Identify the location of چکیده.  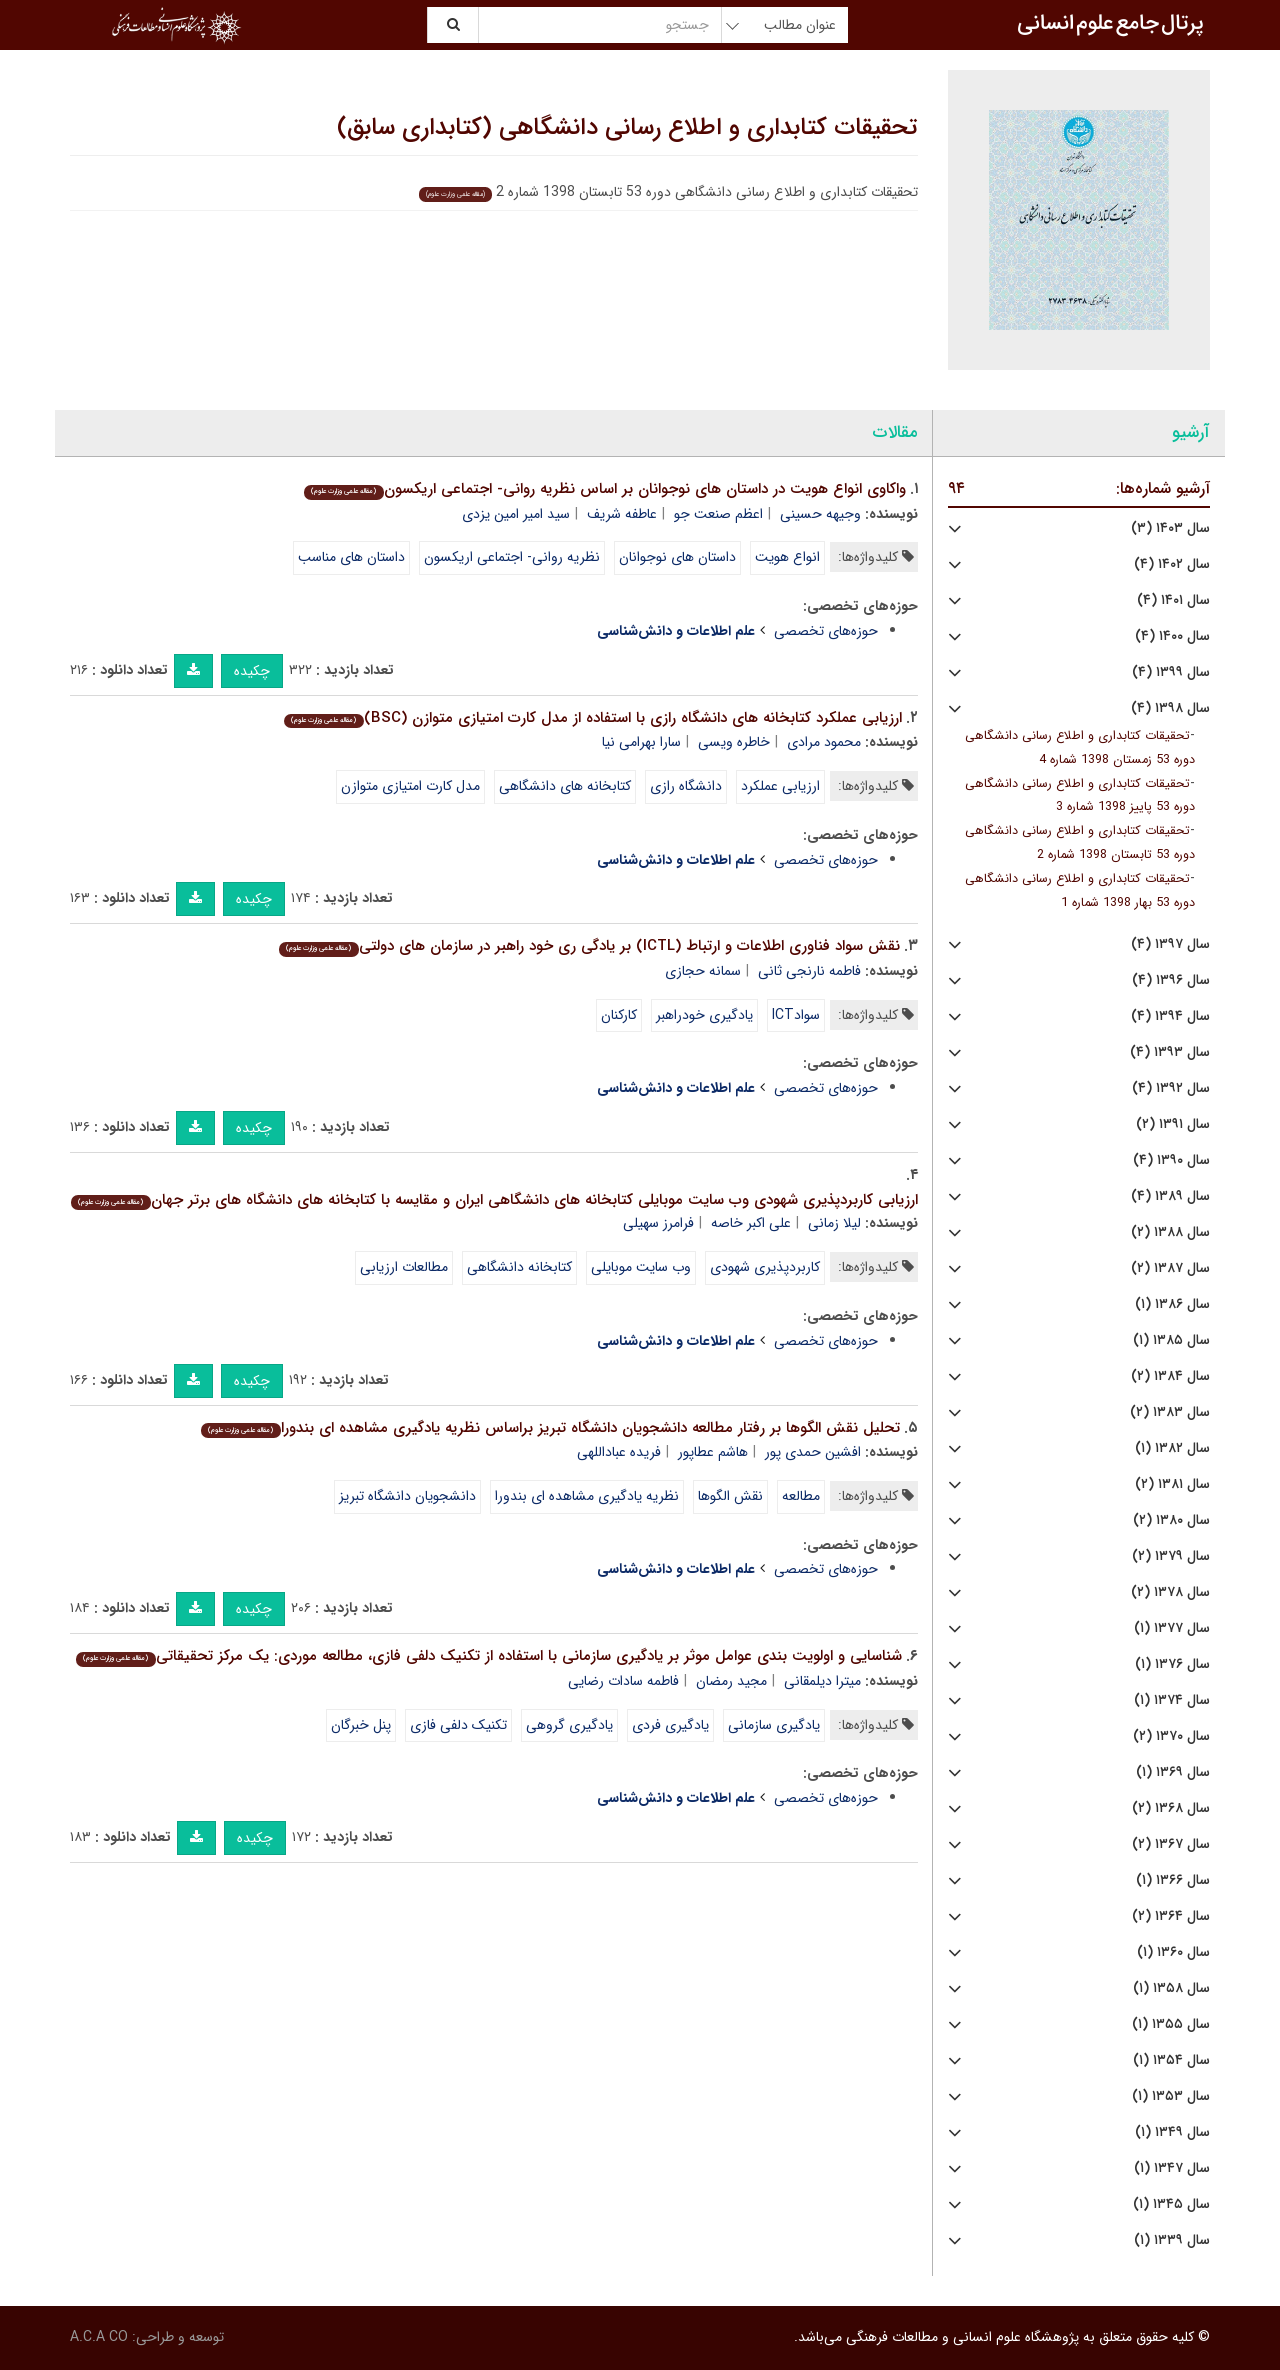
(252, 671).